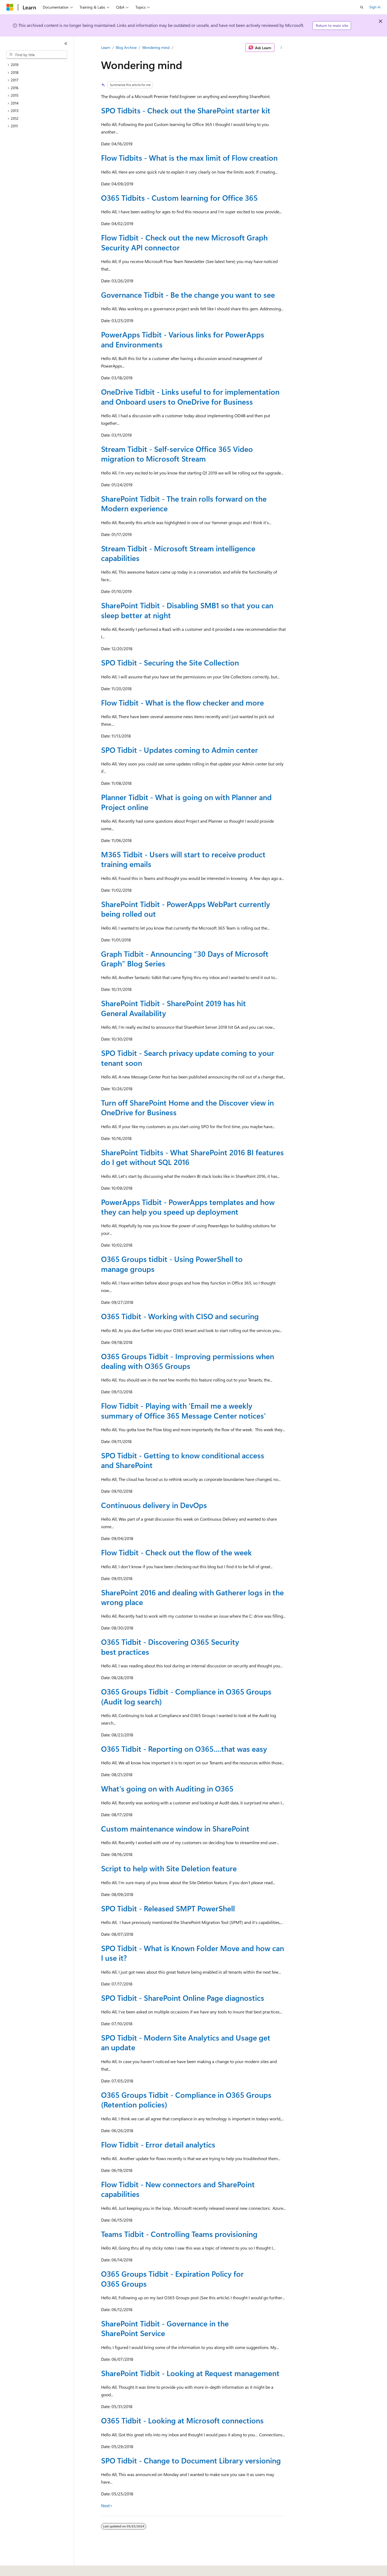 The height and width of the screenshot is (2576, 387). I want to click on Flow Tidbits - What is the max limit of Flow creation, so click(189, 158).